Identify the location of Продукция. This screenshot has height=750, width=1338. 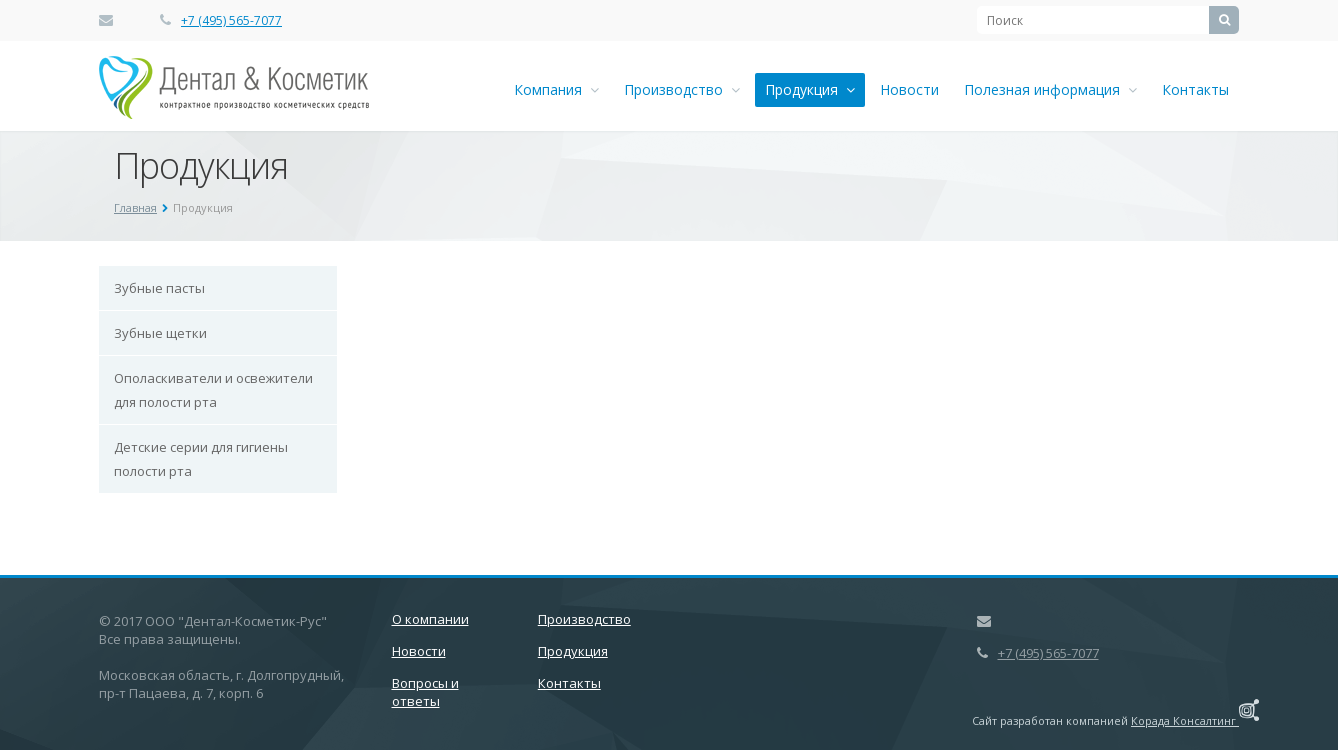
(810, 89).